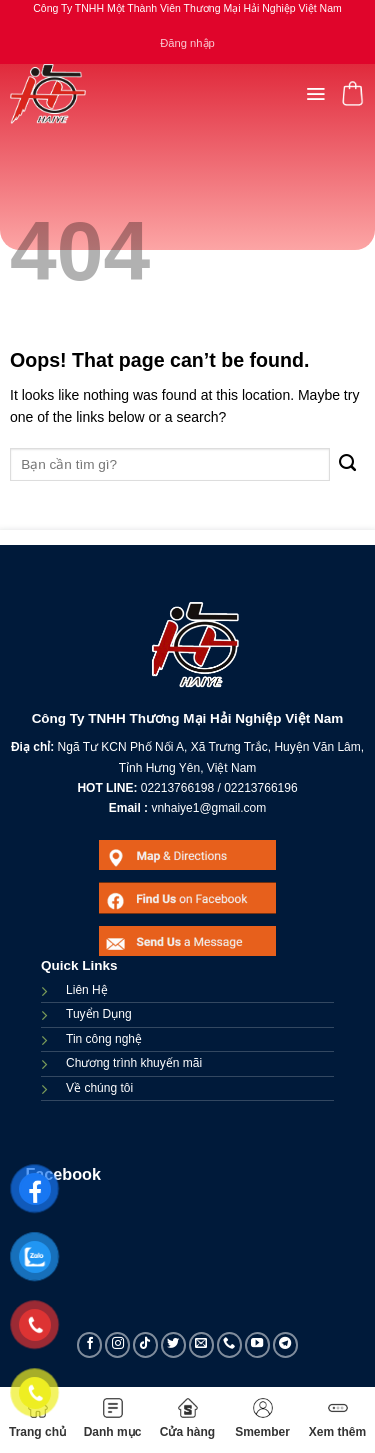 This screenshot has height=1453, width=375. What do you see at coordinates (230, 1345) in the screenshot?
I see `[Call us]` at bounding box center [230, 1345].